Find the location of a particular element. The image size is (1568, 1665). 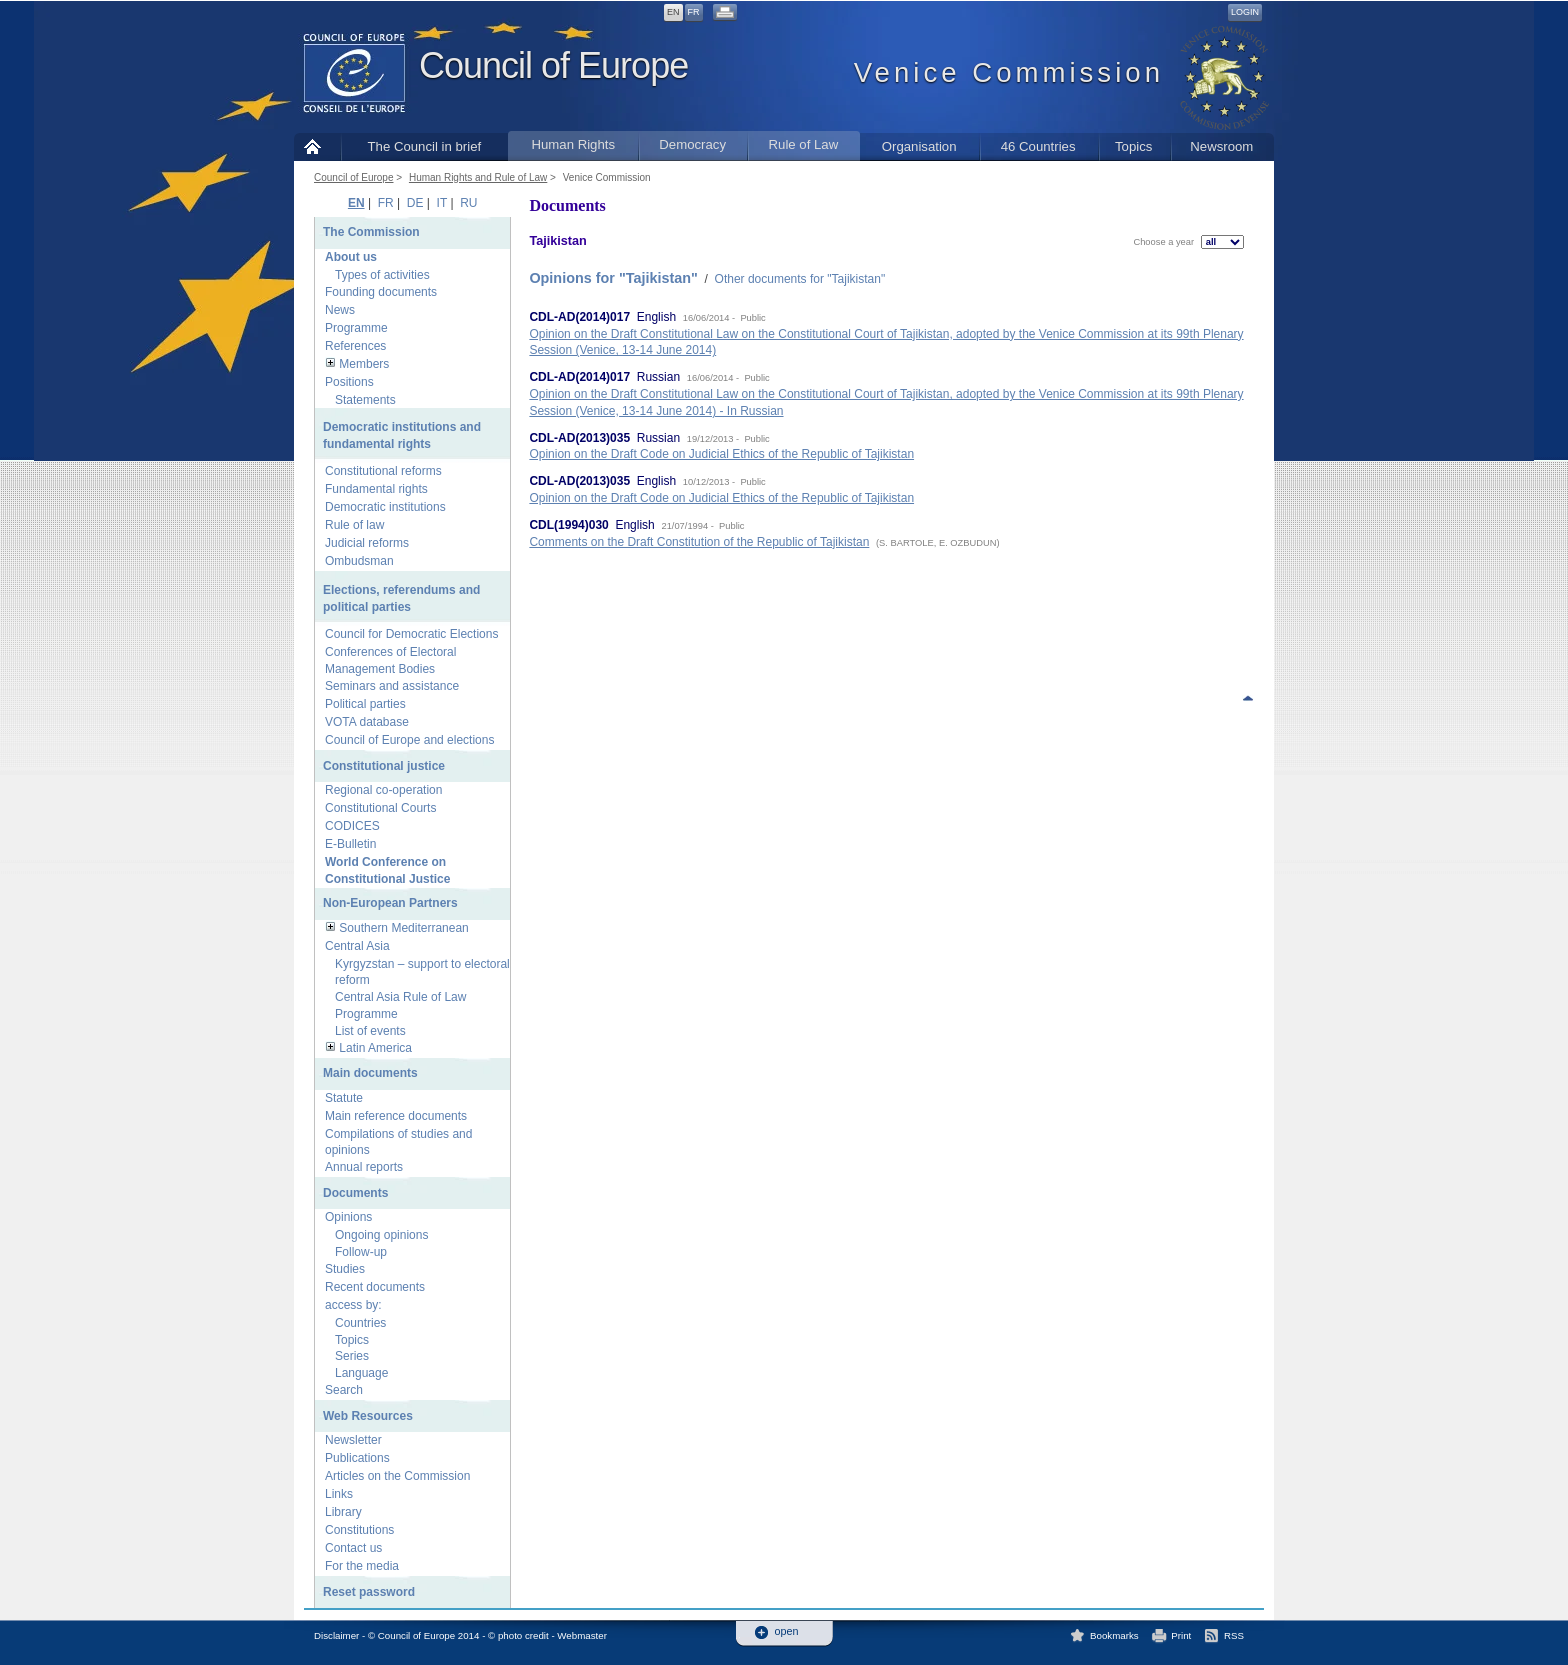

Webmaster is located at coordinates (582, 1635).